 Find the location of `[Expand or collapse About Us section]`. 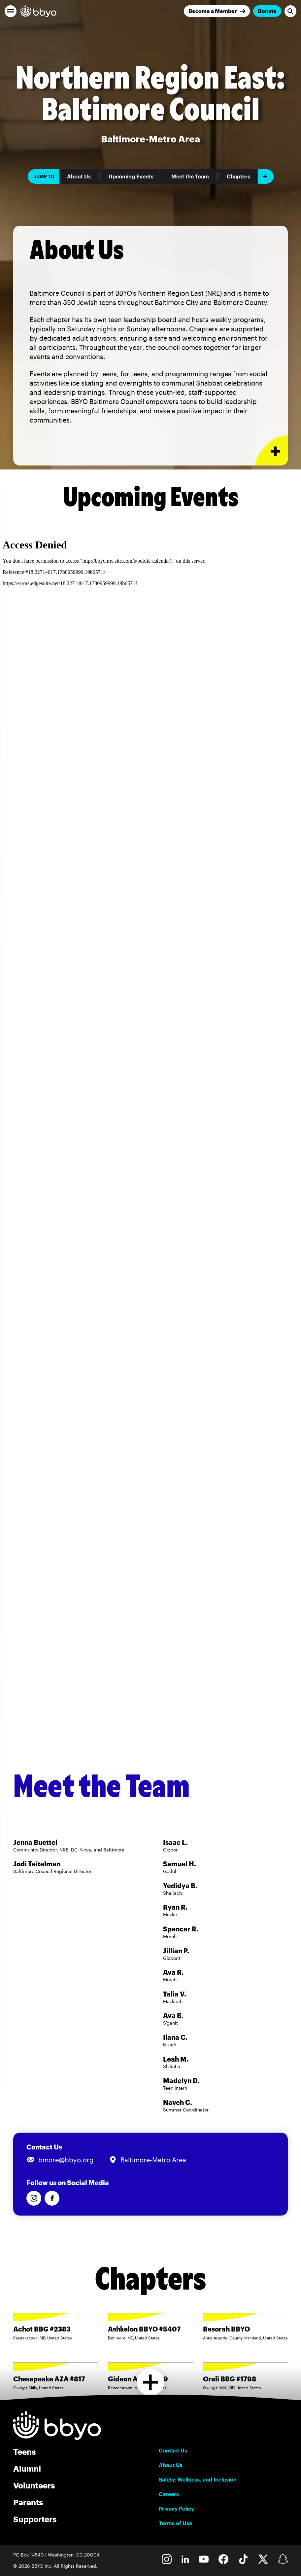

[Expand or collapse About Us section] is located at coordinates (271, 450).